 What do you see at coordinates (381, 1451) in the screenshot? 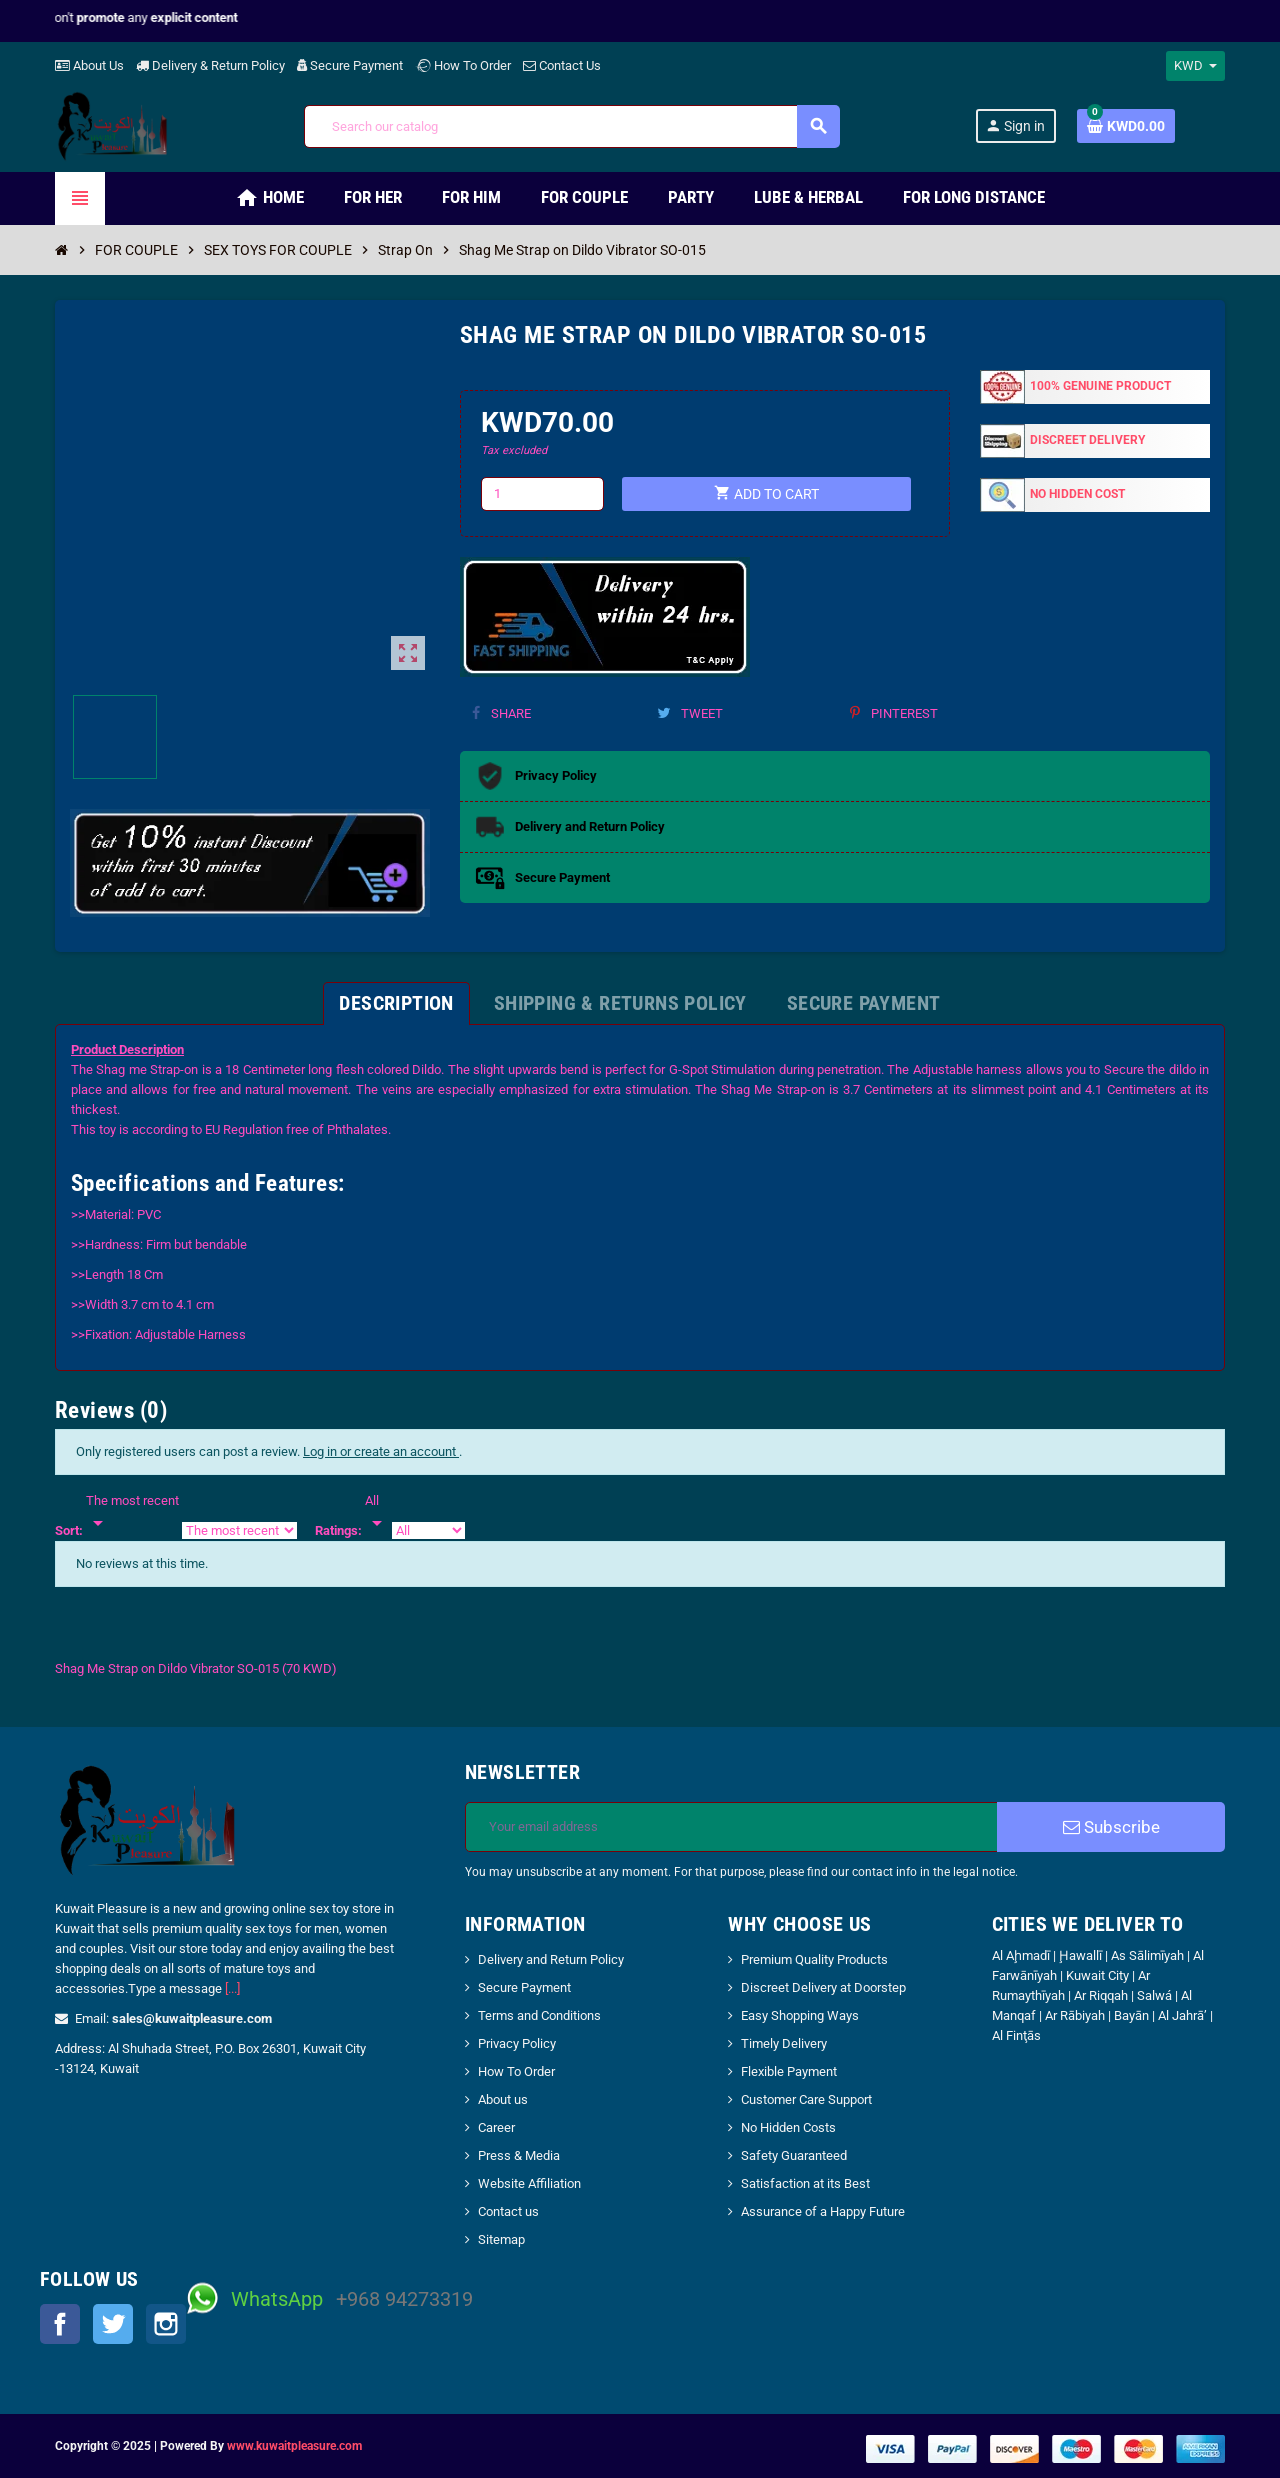
I see `Log in or create an account` at bounding box center [381, 1451].